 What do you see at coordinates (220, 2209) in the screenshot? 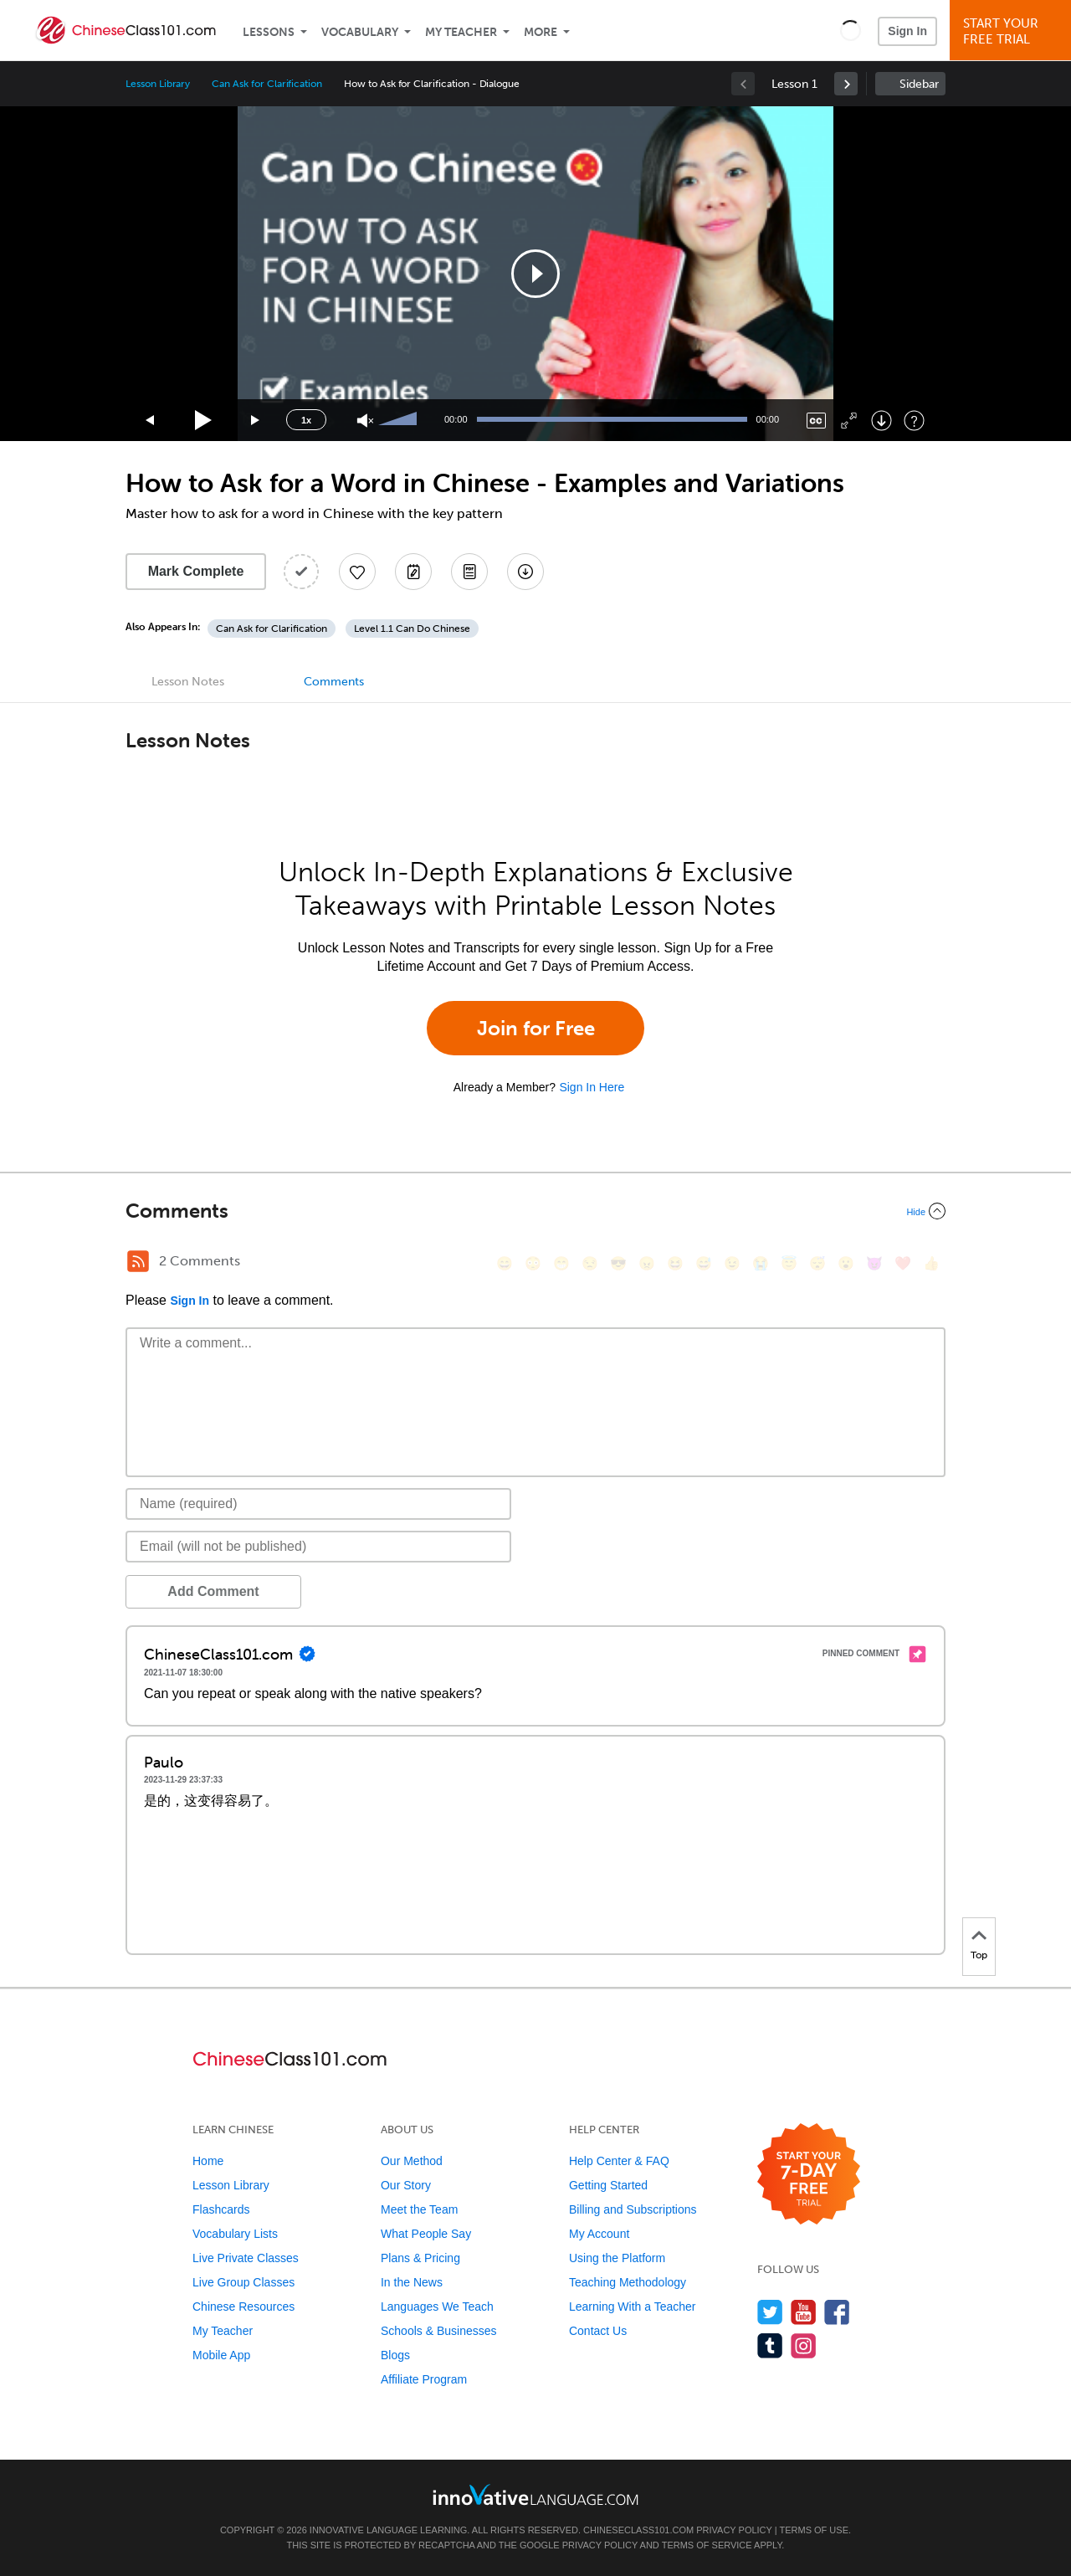
I see `Flashcards` at bounding box center [220, 2209].